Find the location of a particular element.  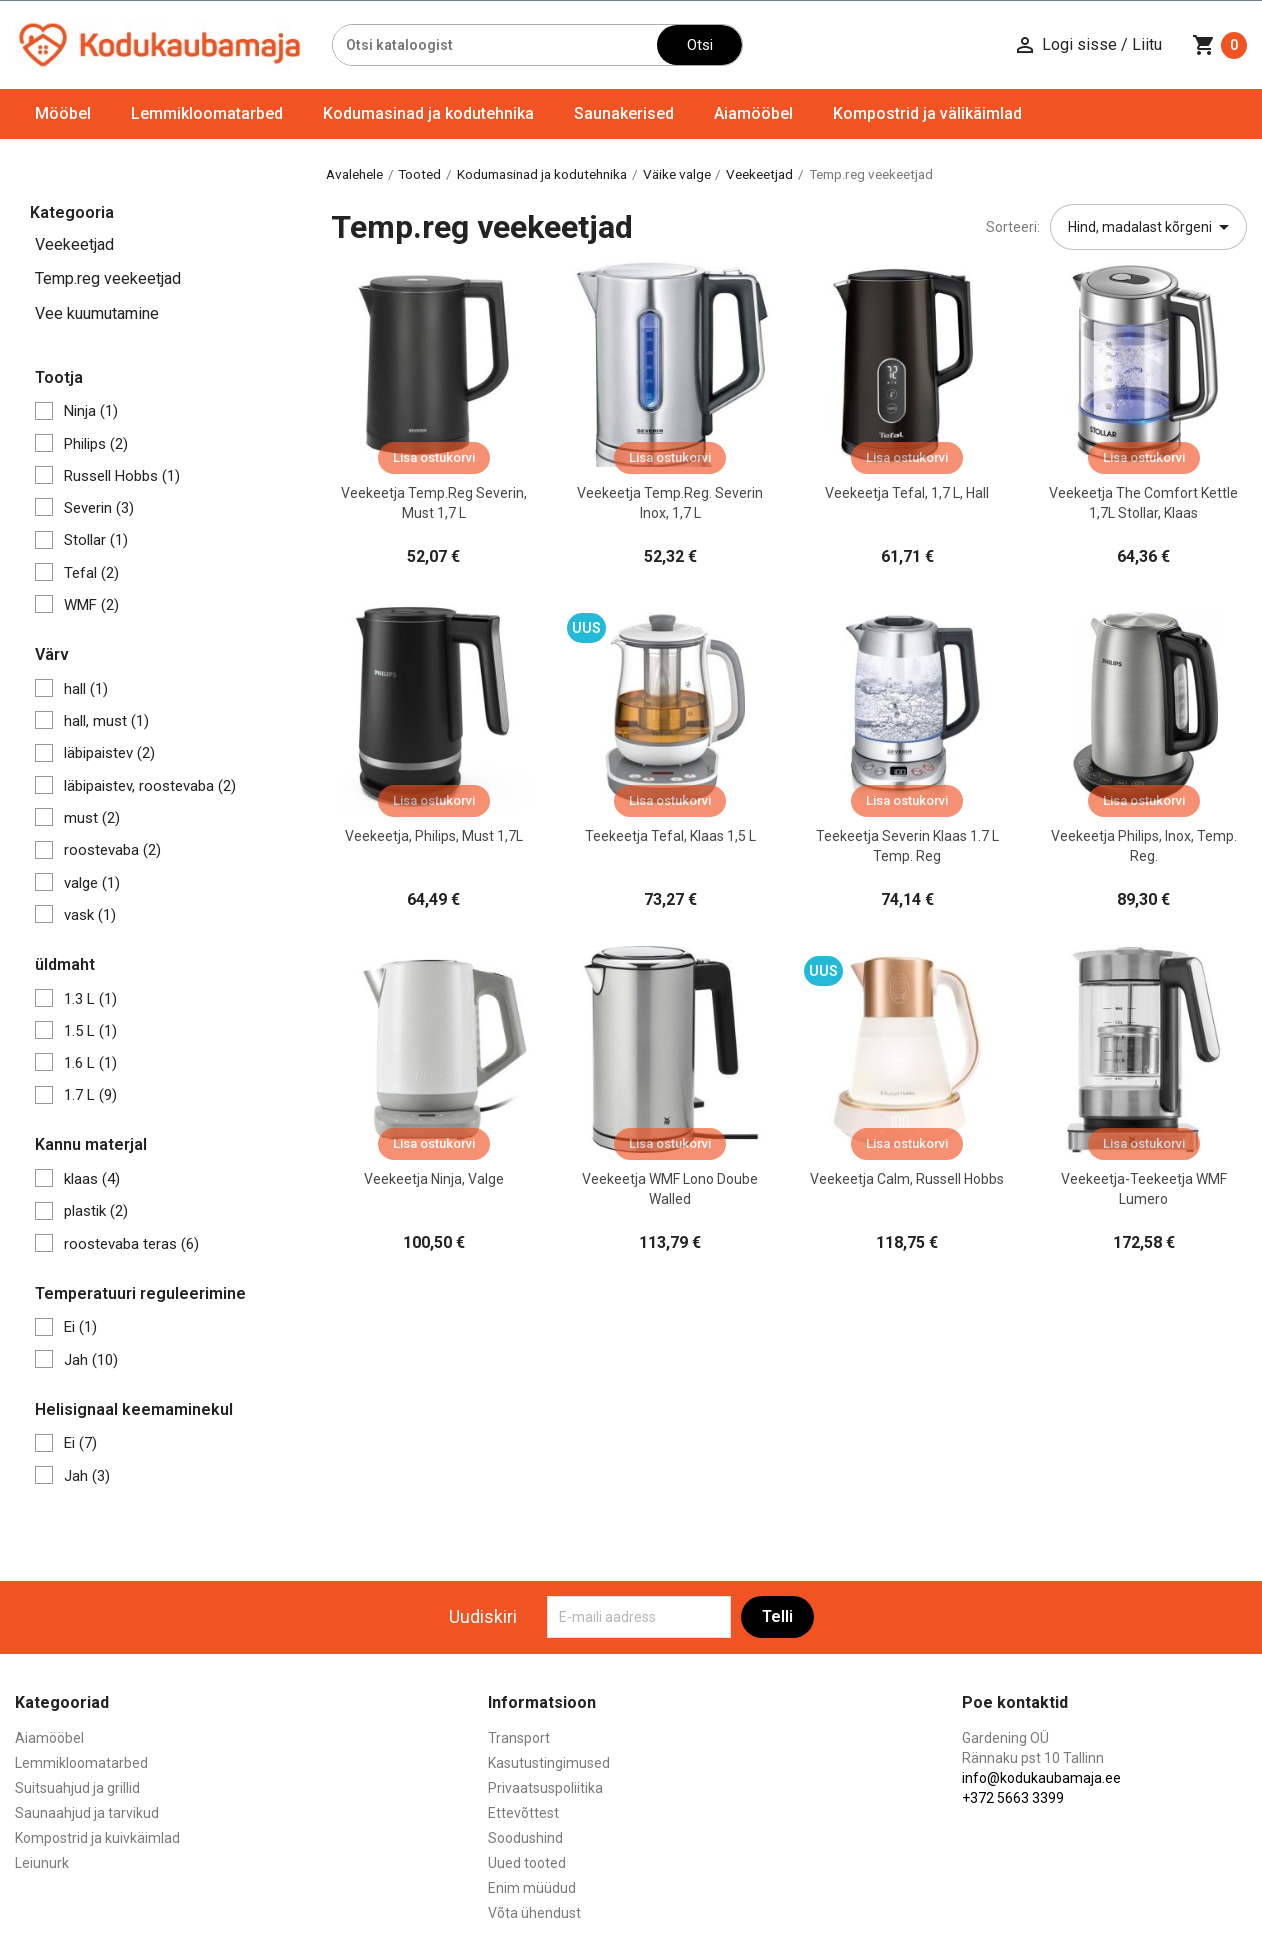

Ninja is located at coordinates (91, 411).